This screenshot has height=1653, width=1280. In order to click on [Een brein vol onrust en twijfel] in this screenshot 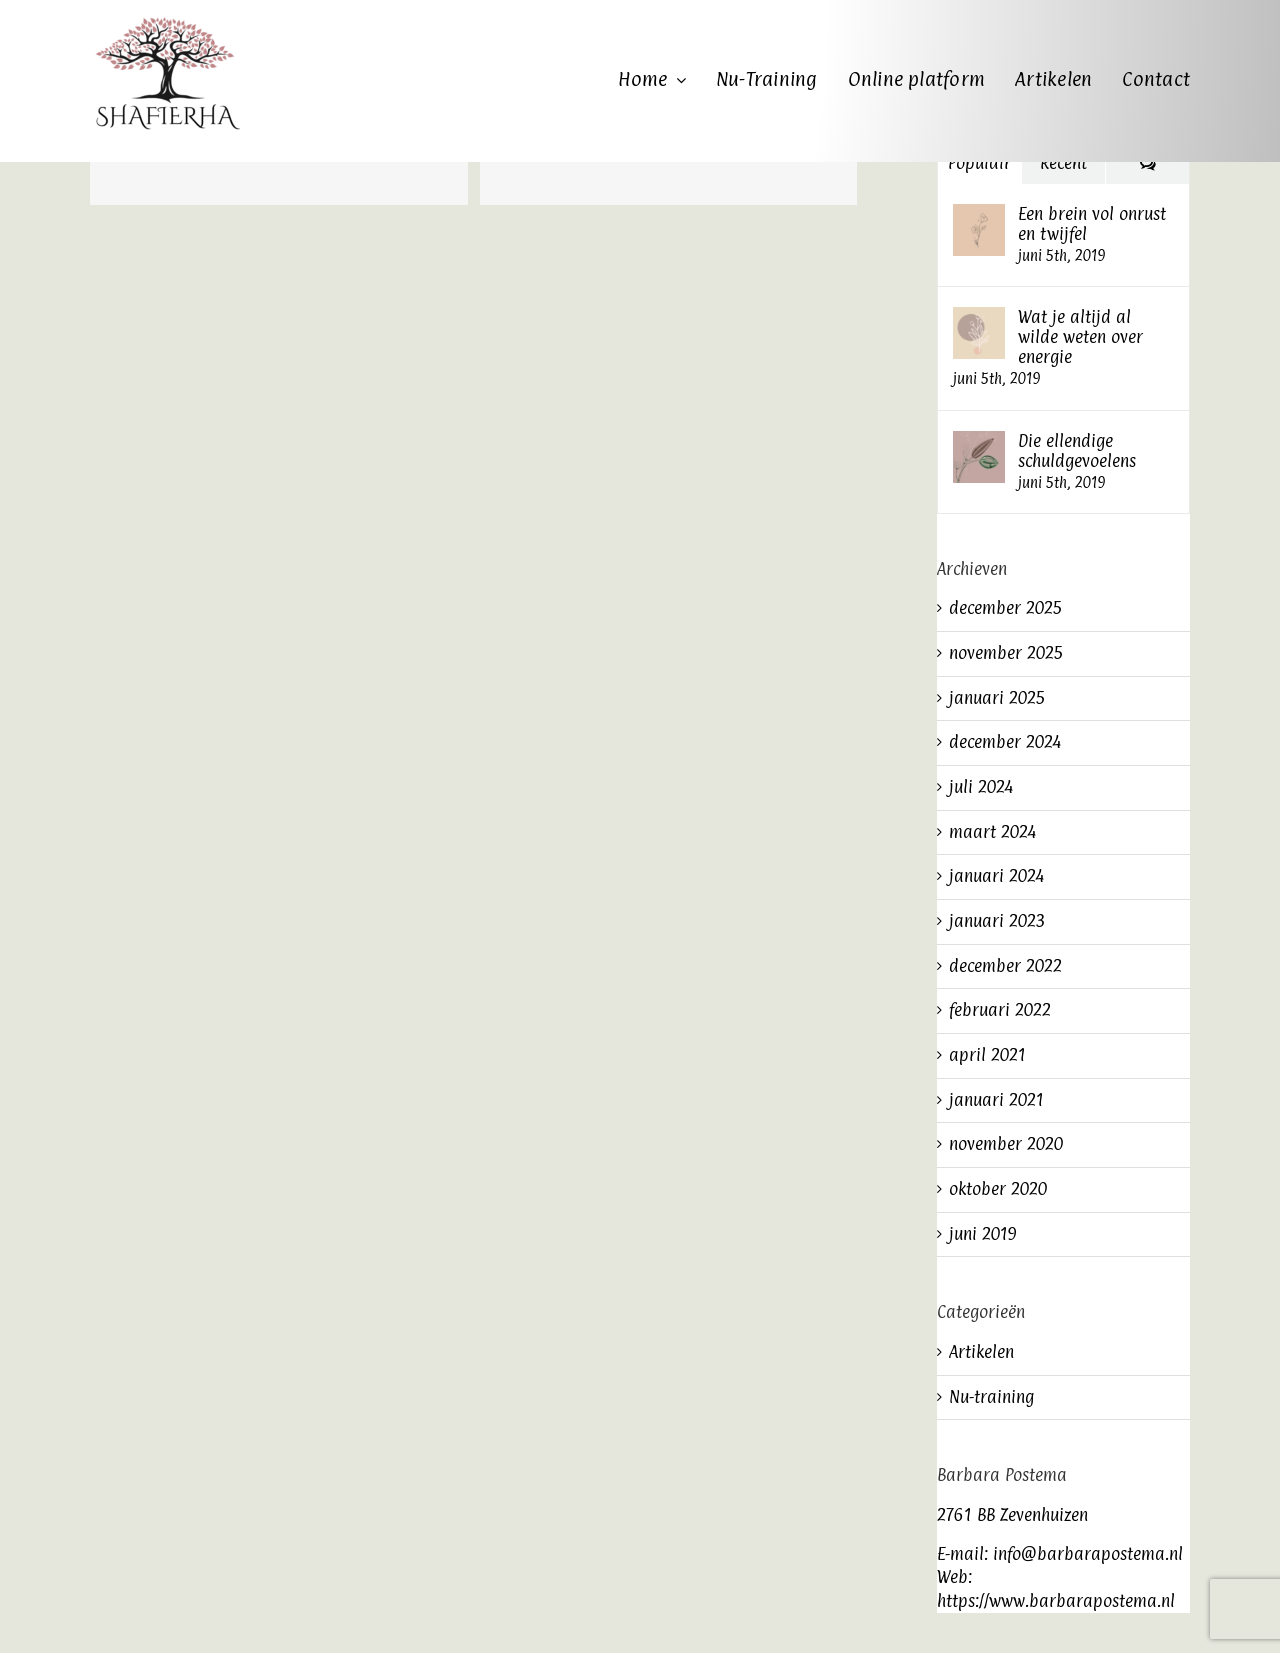, I will do `click(979, 215)`.